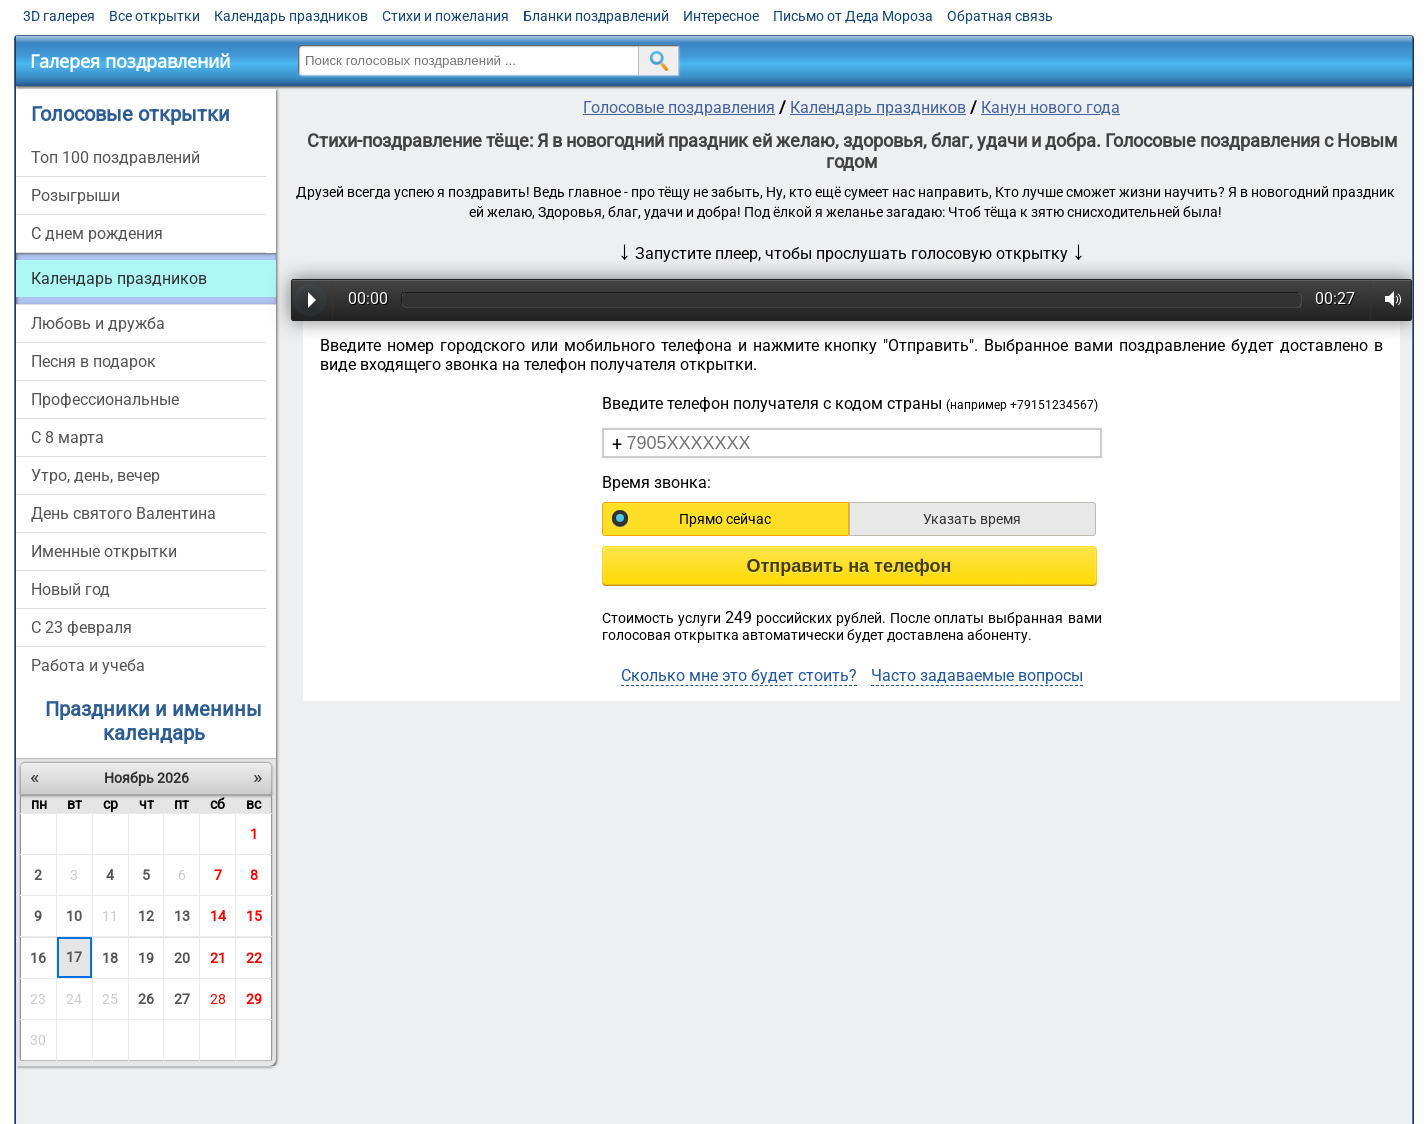 This screenshot has height=1124, width=1428. What do you see at coordinates (67, 437) in the screenshot?
I see `С 8 марта` at bounding box center [67, 437].